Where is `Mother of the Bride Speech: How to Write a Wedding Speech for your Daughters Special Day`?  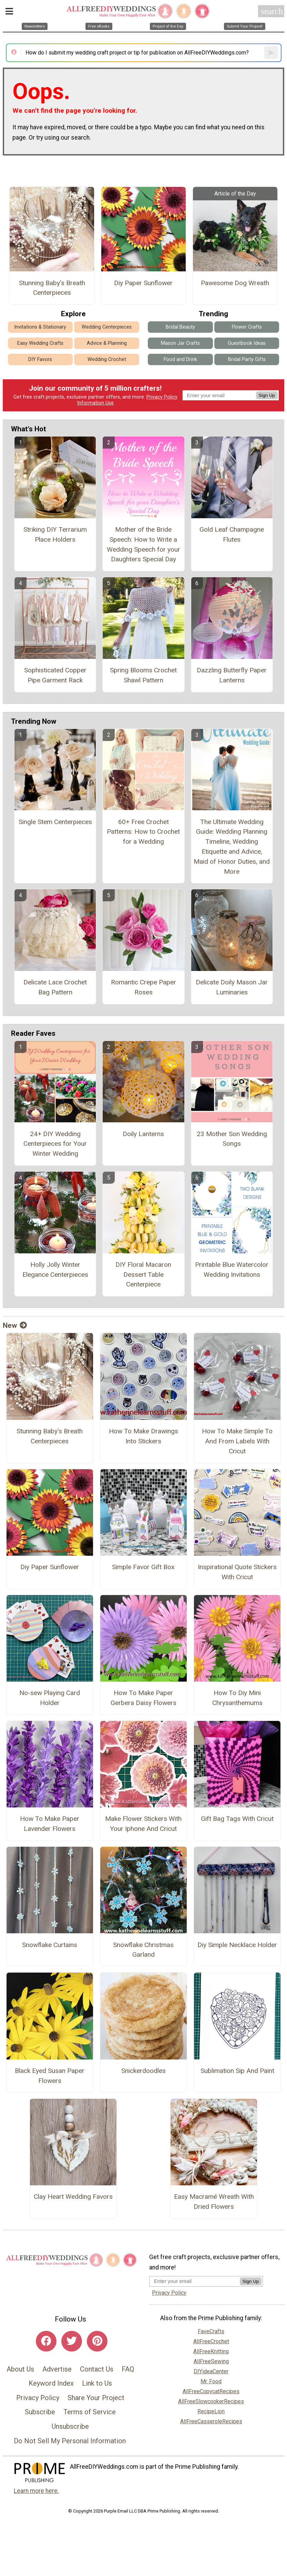
Mother of the Bride Speech: How to Write a Wedding Speech for your Daughters Special Day is located at coordinates (143, 544).